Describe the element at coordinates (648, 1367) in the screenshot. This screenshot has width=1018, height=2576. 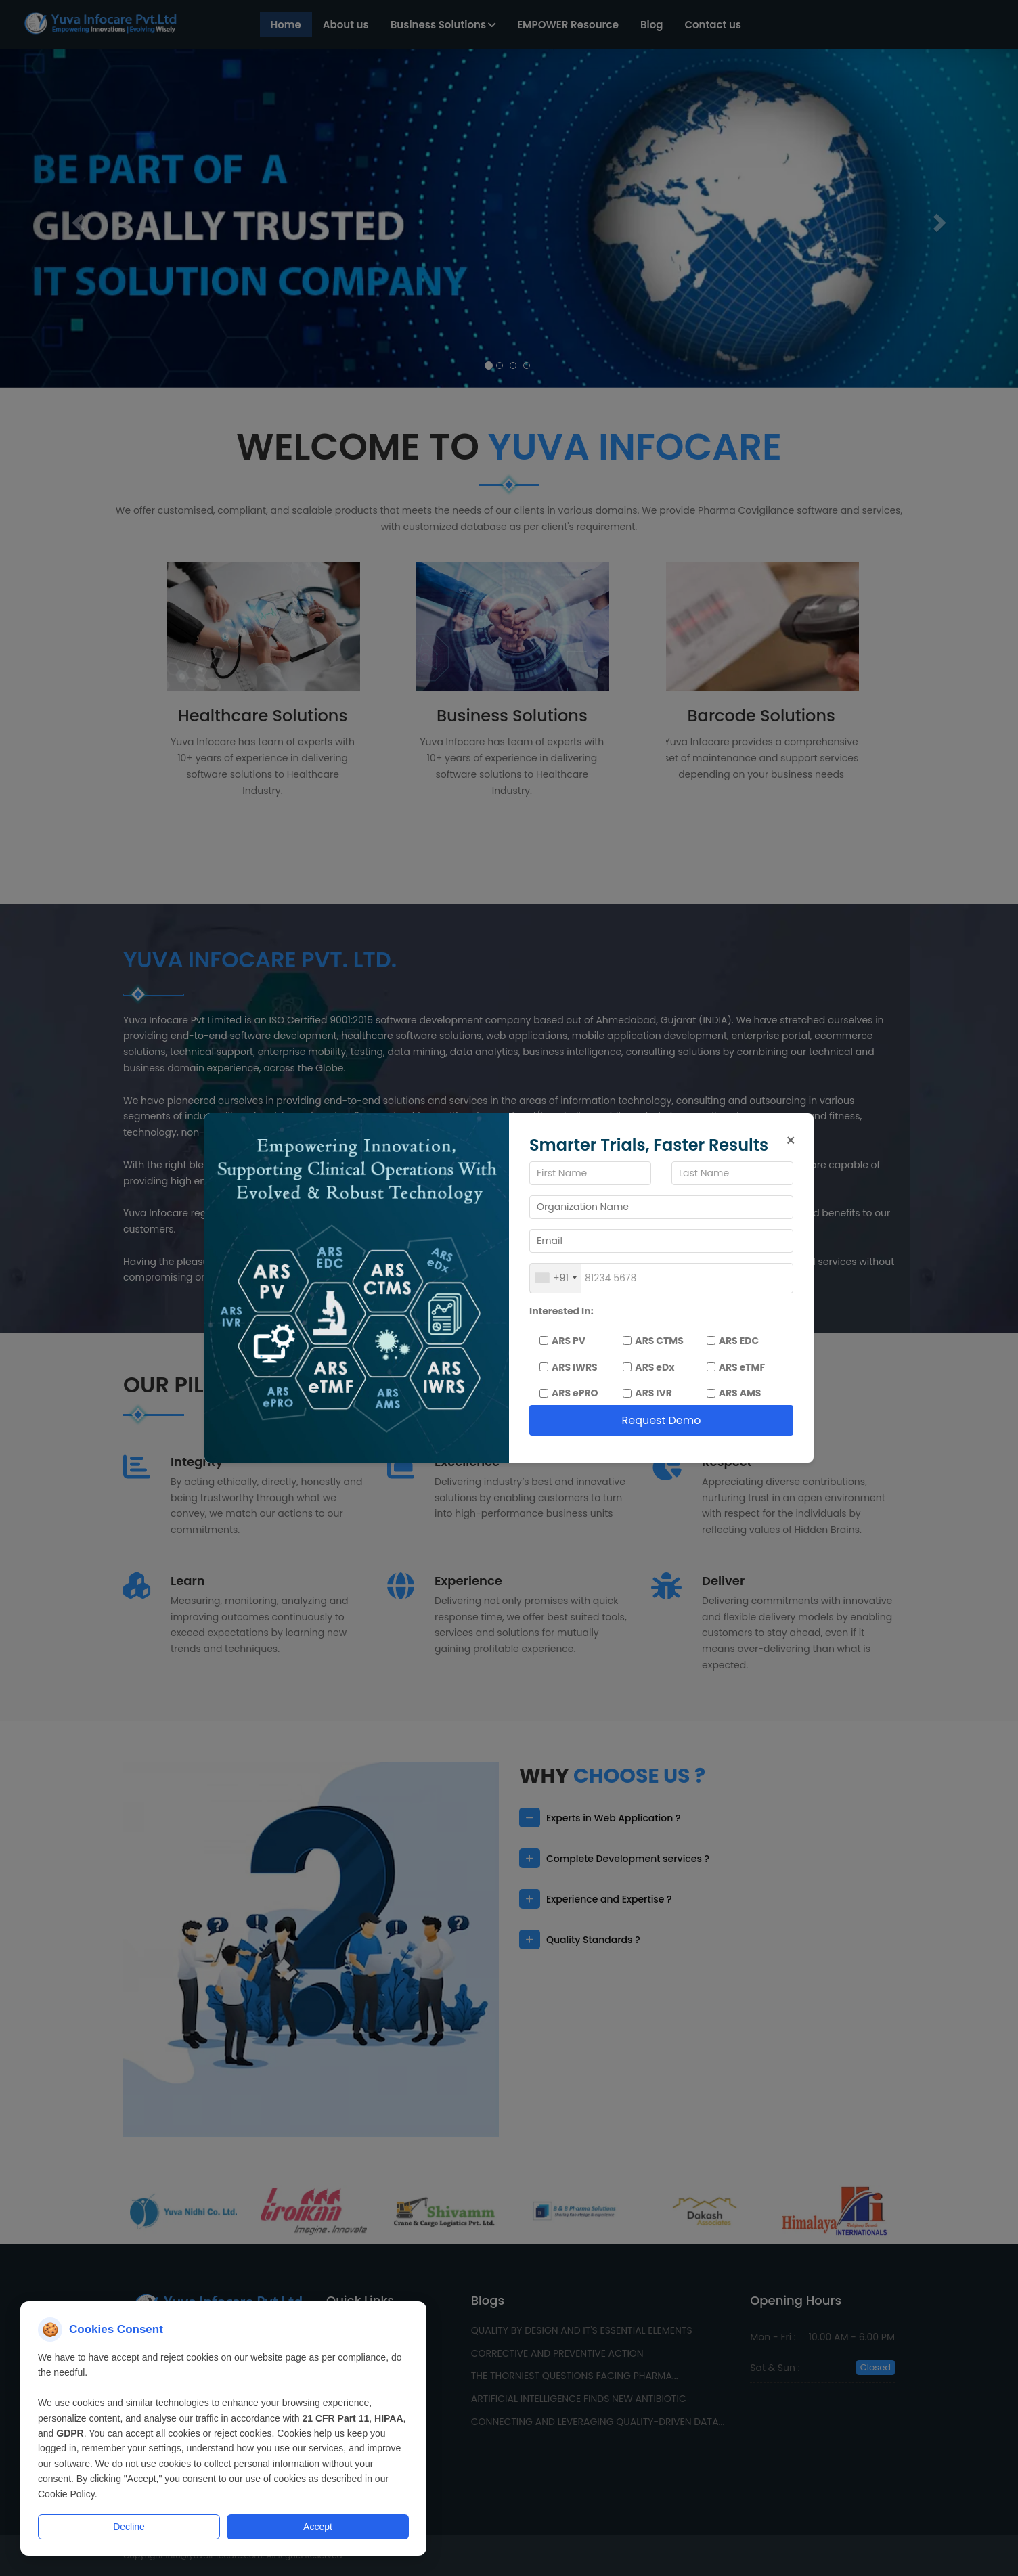
I see `ARS eDx` at that location.